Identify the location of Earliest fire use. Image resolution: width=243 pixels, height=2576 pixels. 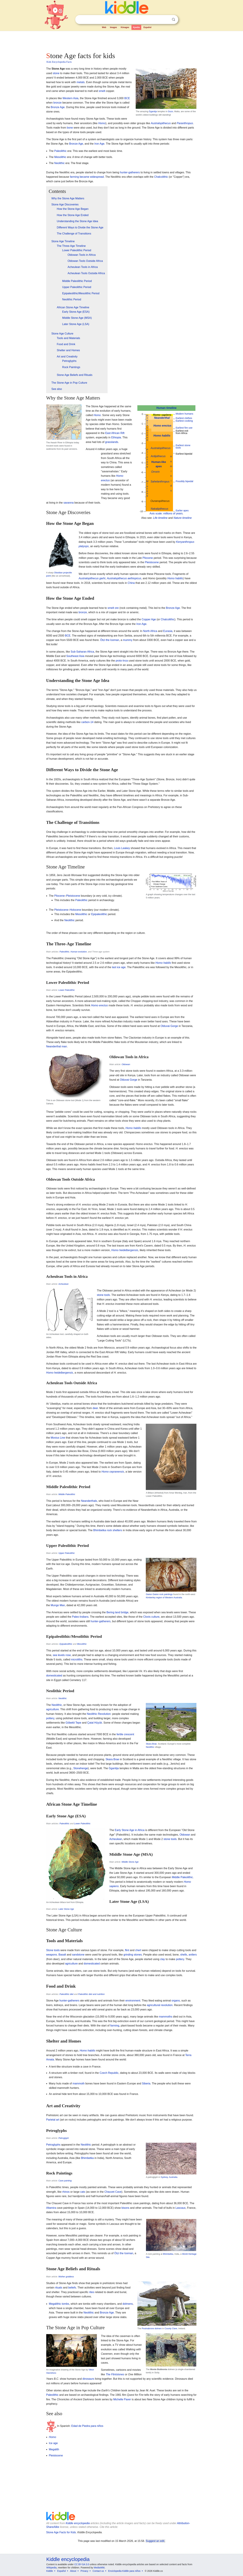
(184, 427).